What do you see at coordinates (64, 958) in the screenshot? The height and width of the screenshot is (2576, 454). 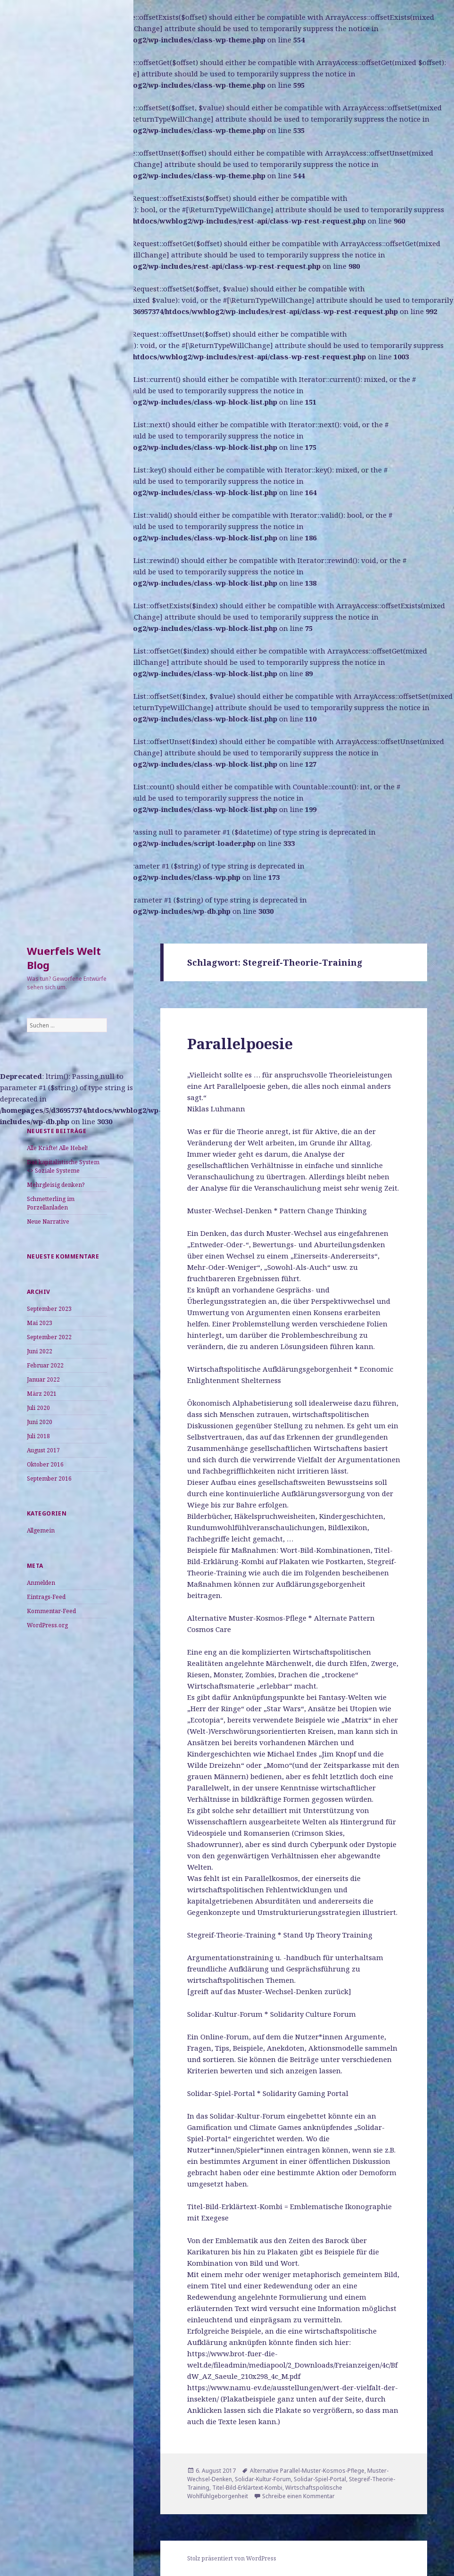 I see `Wuerfels Welt Blog` at bounding box center [64, 958].